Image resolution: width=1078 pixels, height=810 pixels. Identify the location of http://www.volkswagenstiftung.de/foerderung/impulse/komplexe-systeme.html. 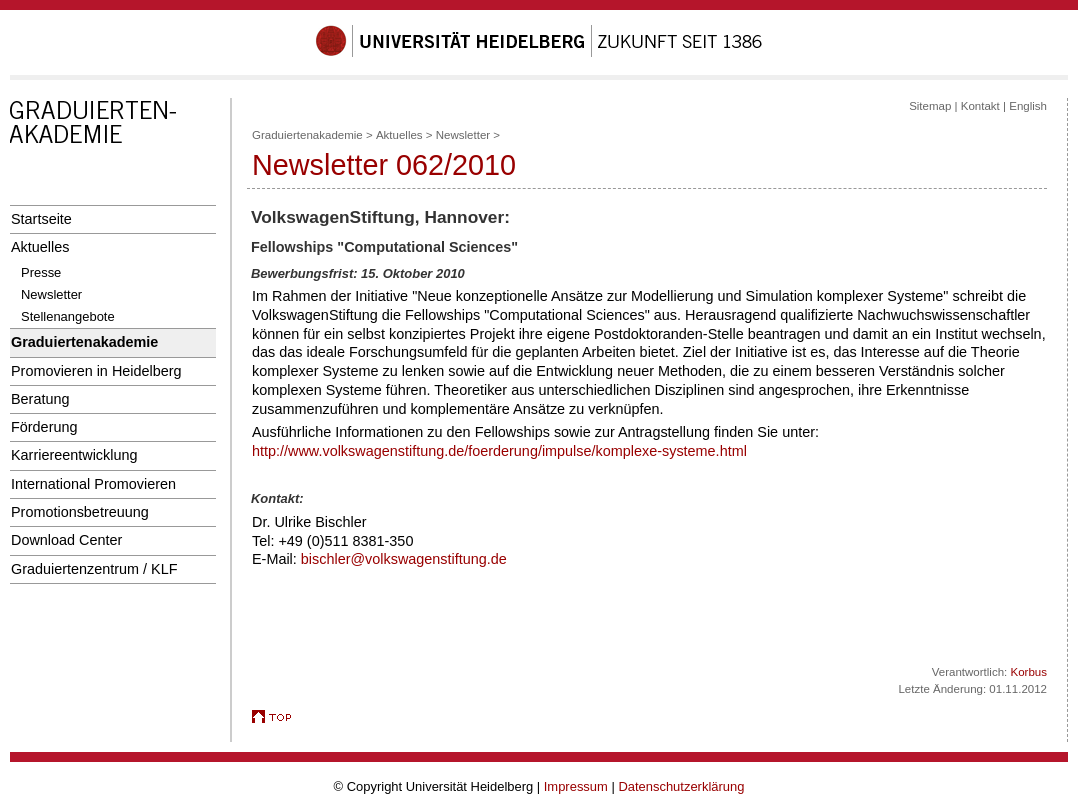
(499, 451).